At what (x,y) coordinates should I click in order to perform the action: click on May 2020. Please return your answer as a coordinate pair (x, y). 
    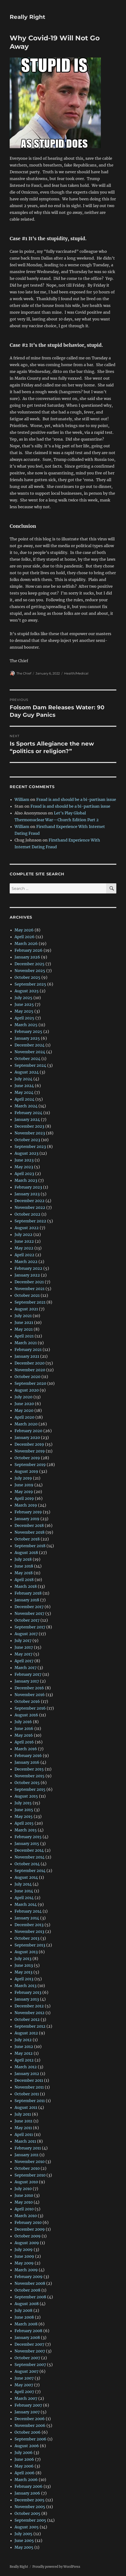
    Looking at the image, I should click on (24, 1410).